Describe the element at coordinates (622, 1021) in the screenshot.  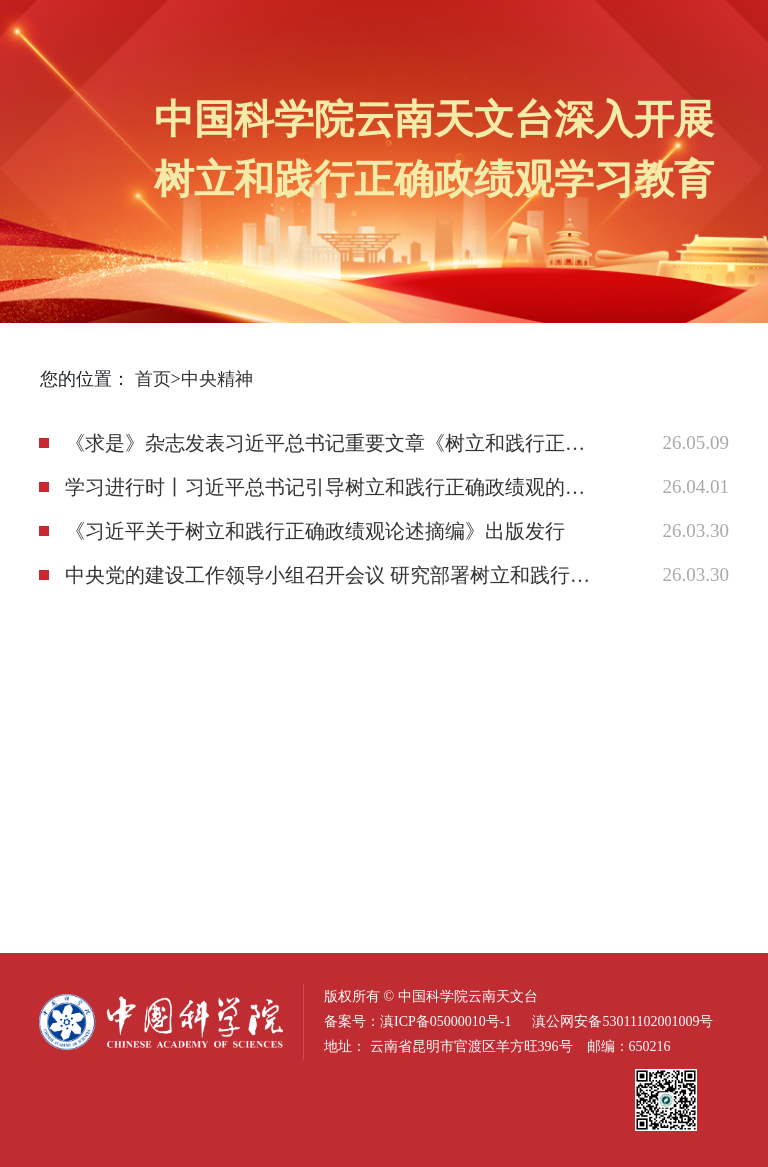
I see `滇公网安备53011102001009号` at that location.